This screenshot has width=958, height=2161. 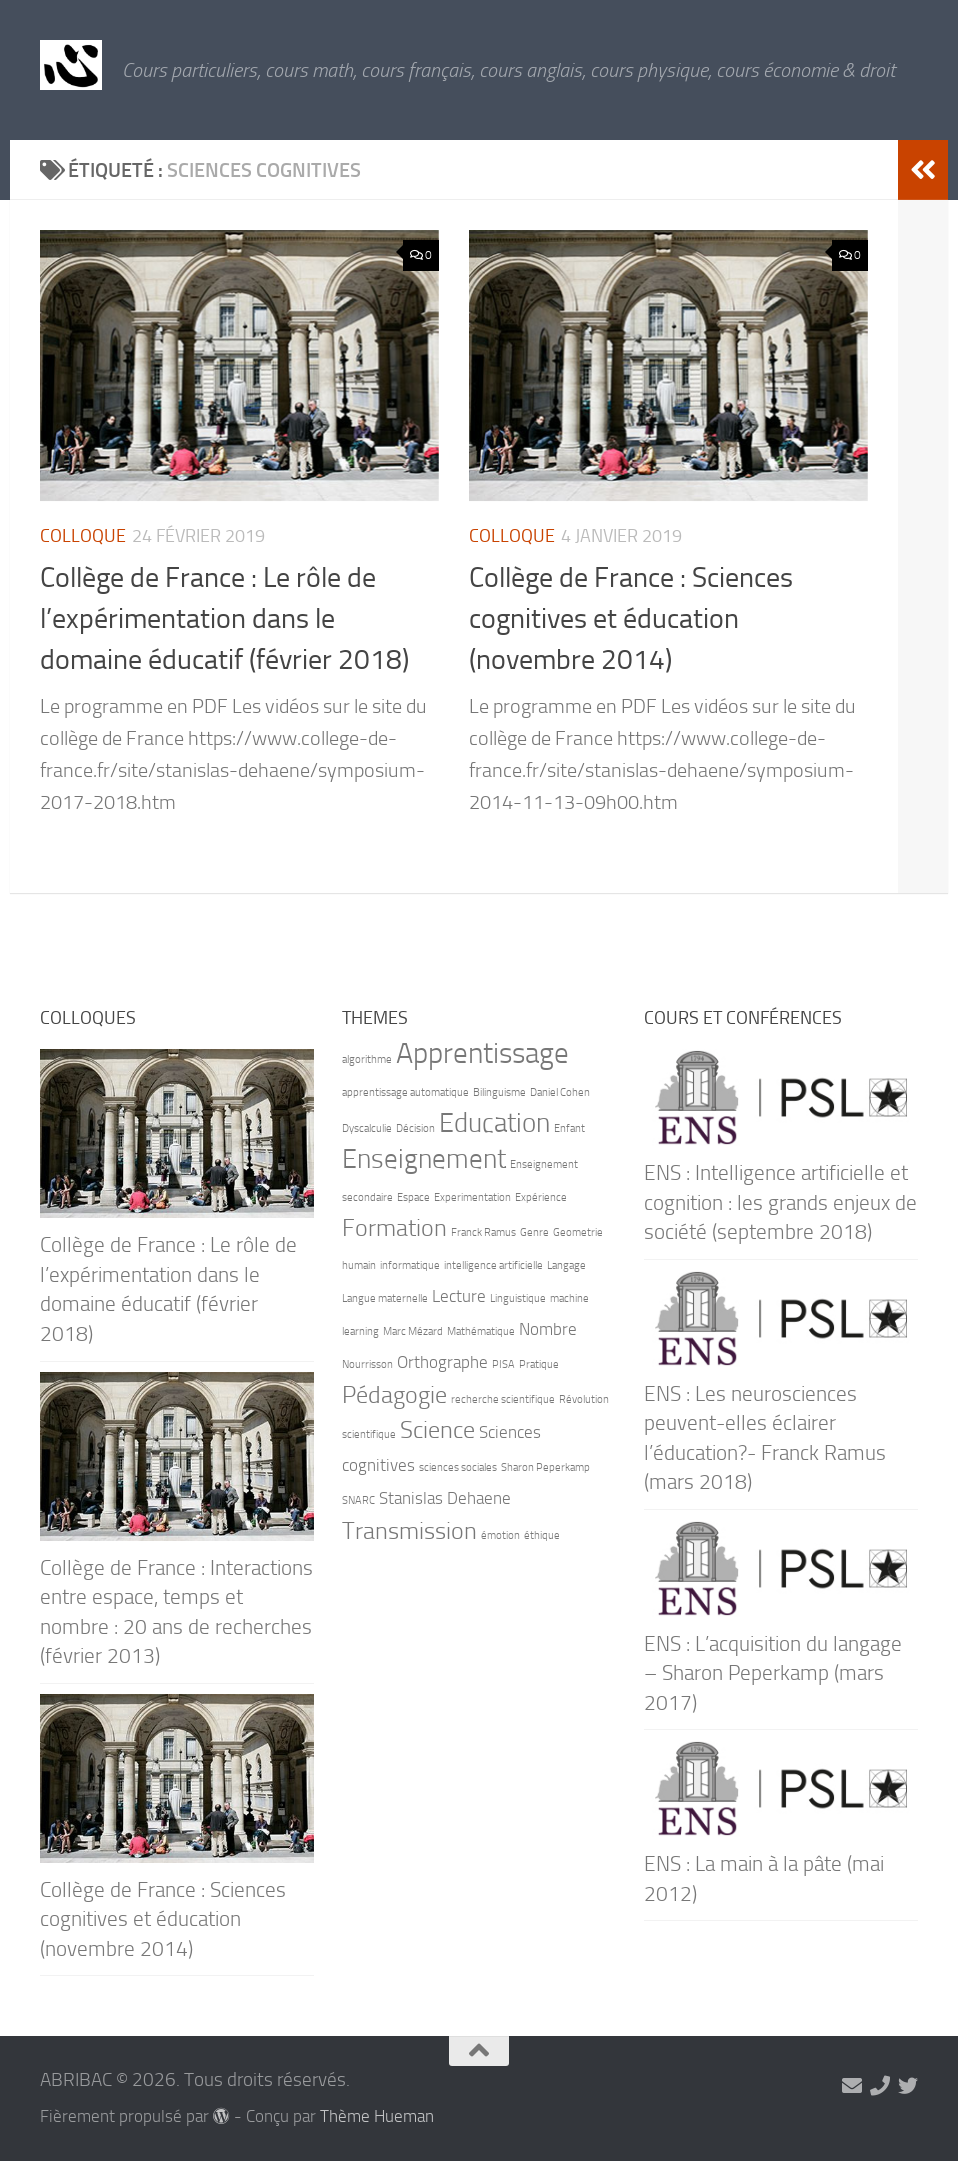 I want to click on Apprentissage [Apprentissage (6 éléments)], so click(x=482, y=1053).